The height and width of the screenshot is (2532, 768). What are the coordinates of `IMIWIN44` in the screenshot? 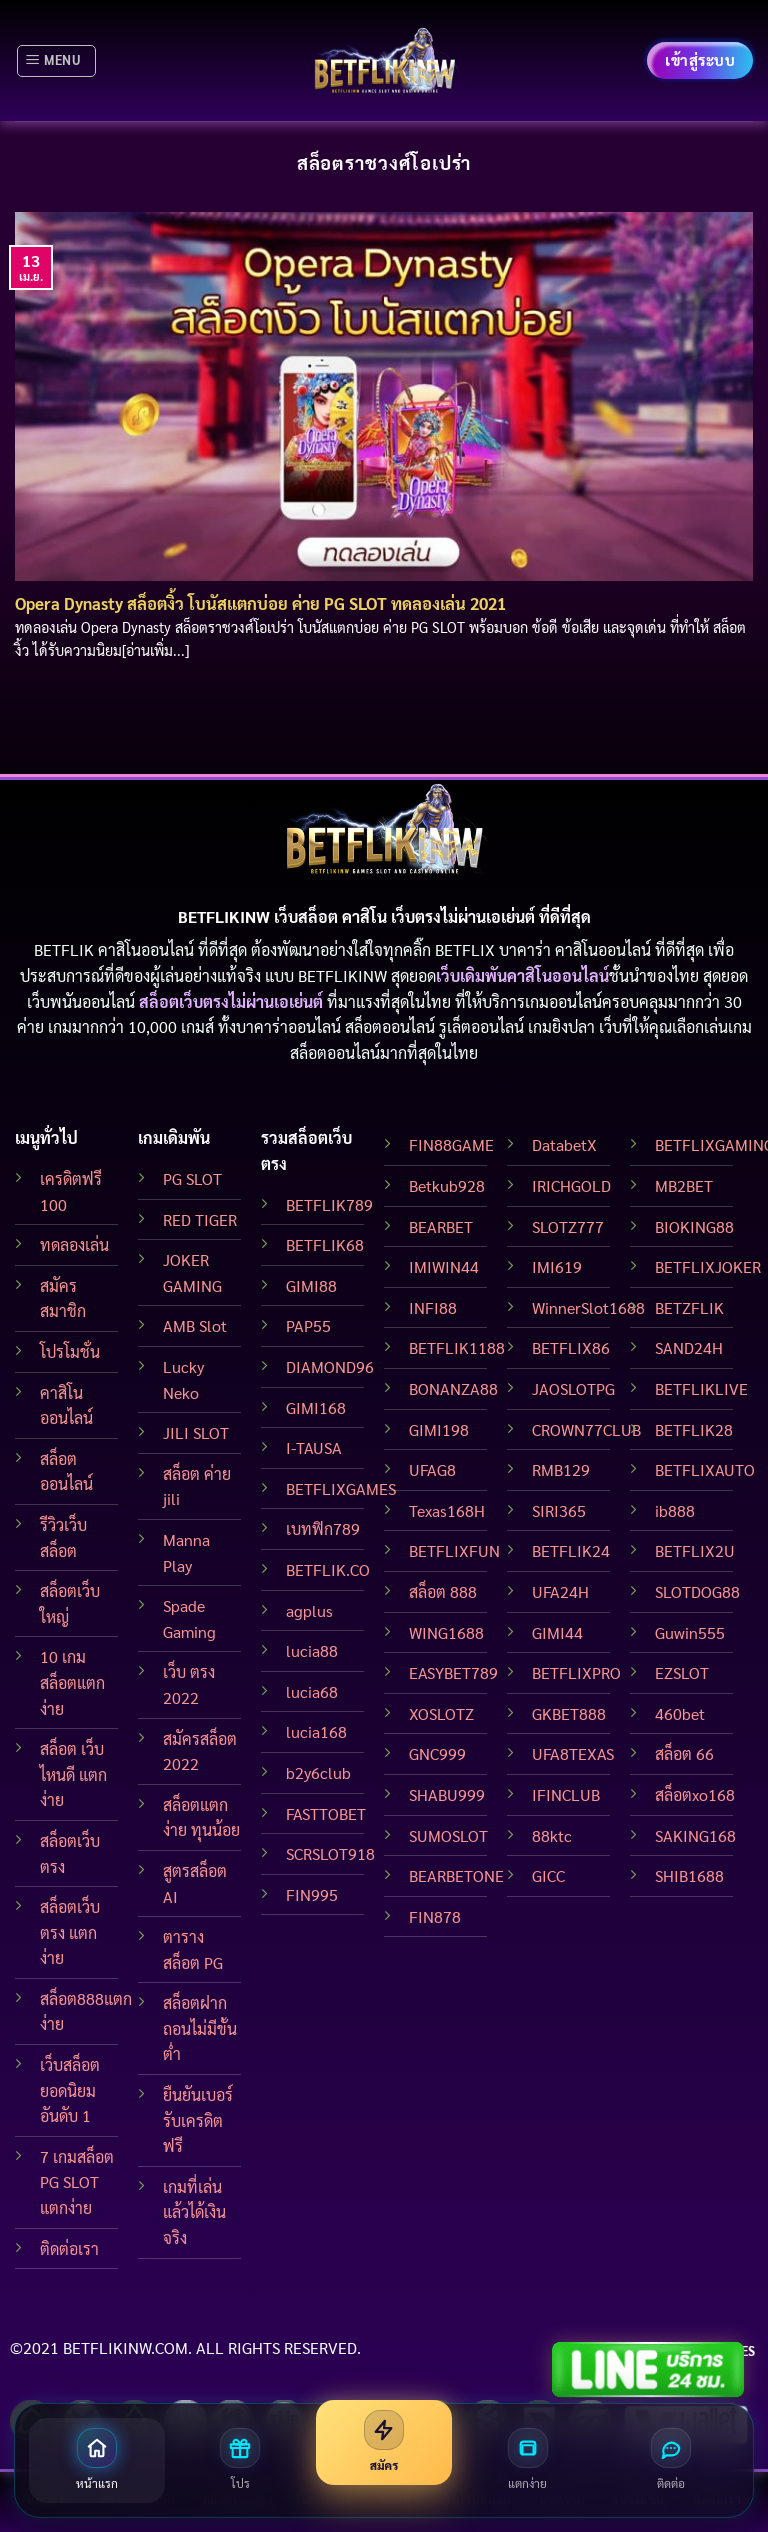 It's located at (444, 1266).